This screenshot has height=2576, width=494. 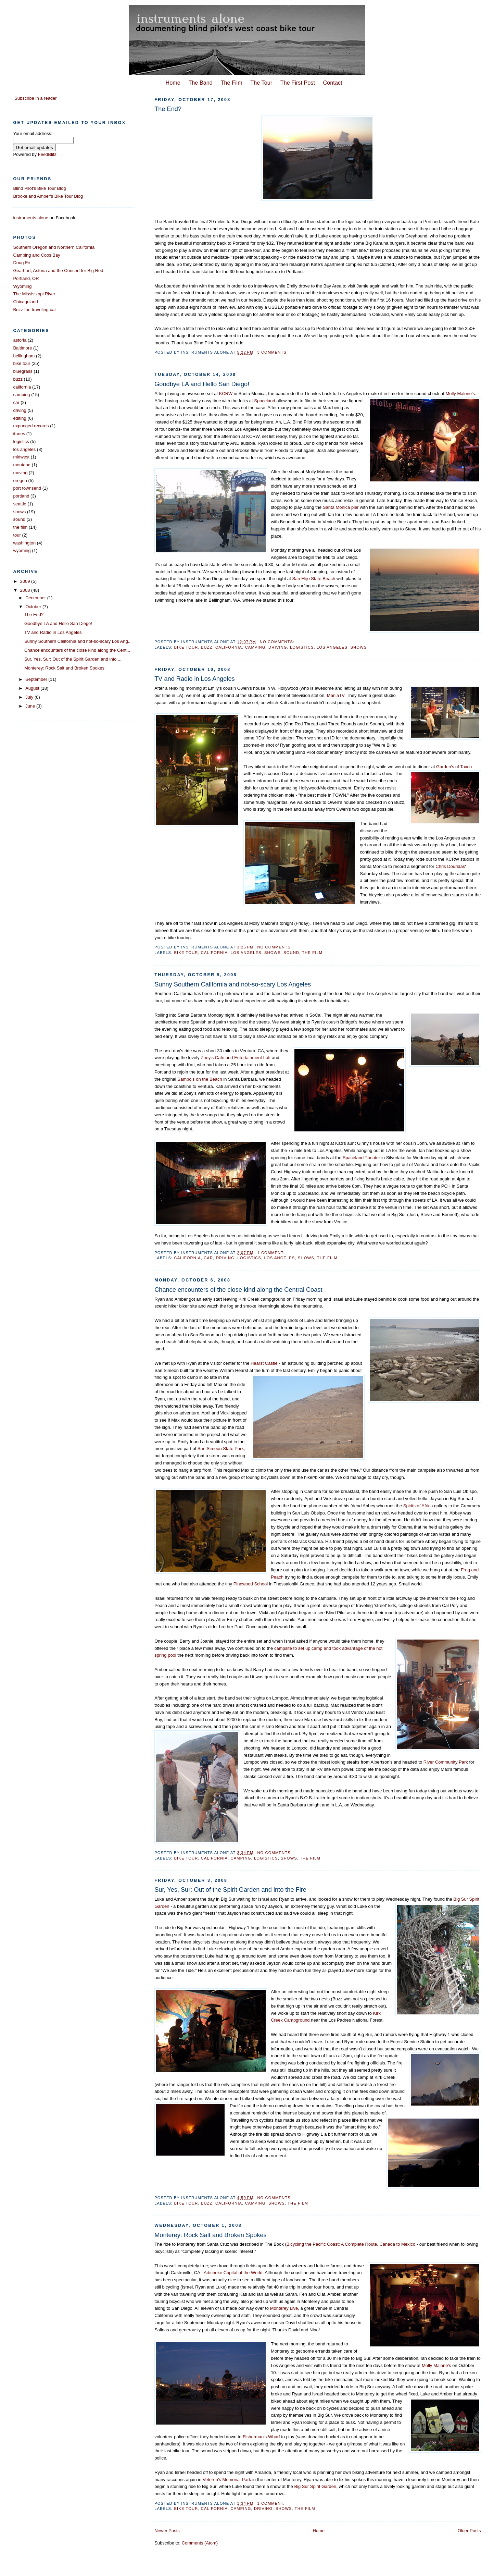 What do you see at coordinates (186, 647) in the screenshot?
I see `bike tour` at bounding box center [186, 647].